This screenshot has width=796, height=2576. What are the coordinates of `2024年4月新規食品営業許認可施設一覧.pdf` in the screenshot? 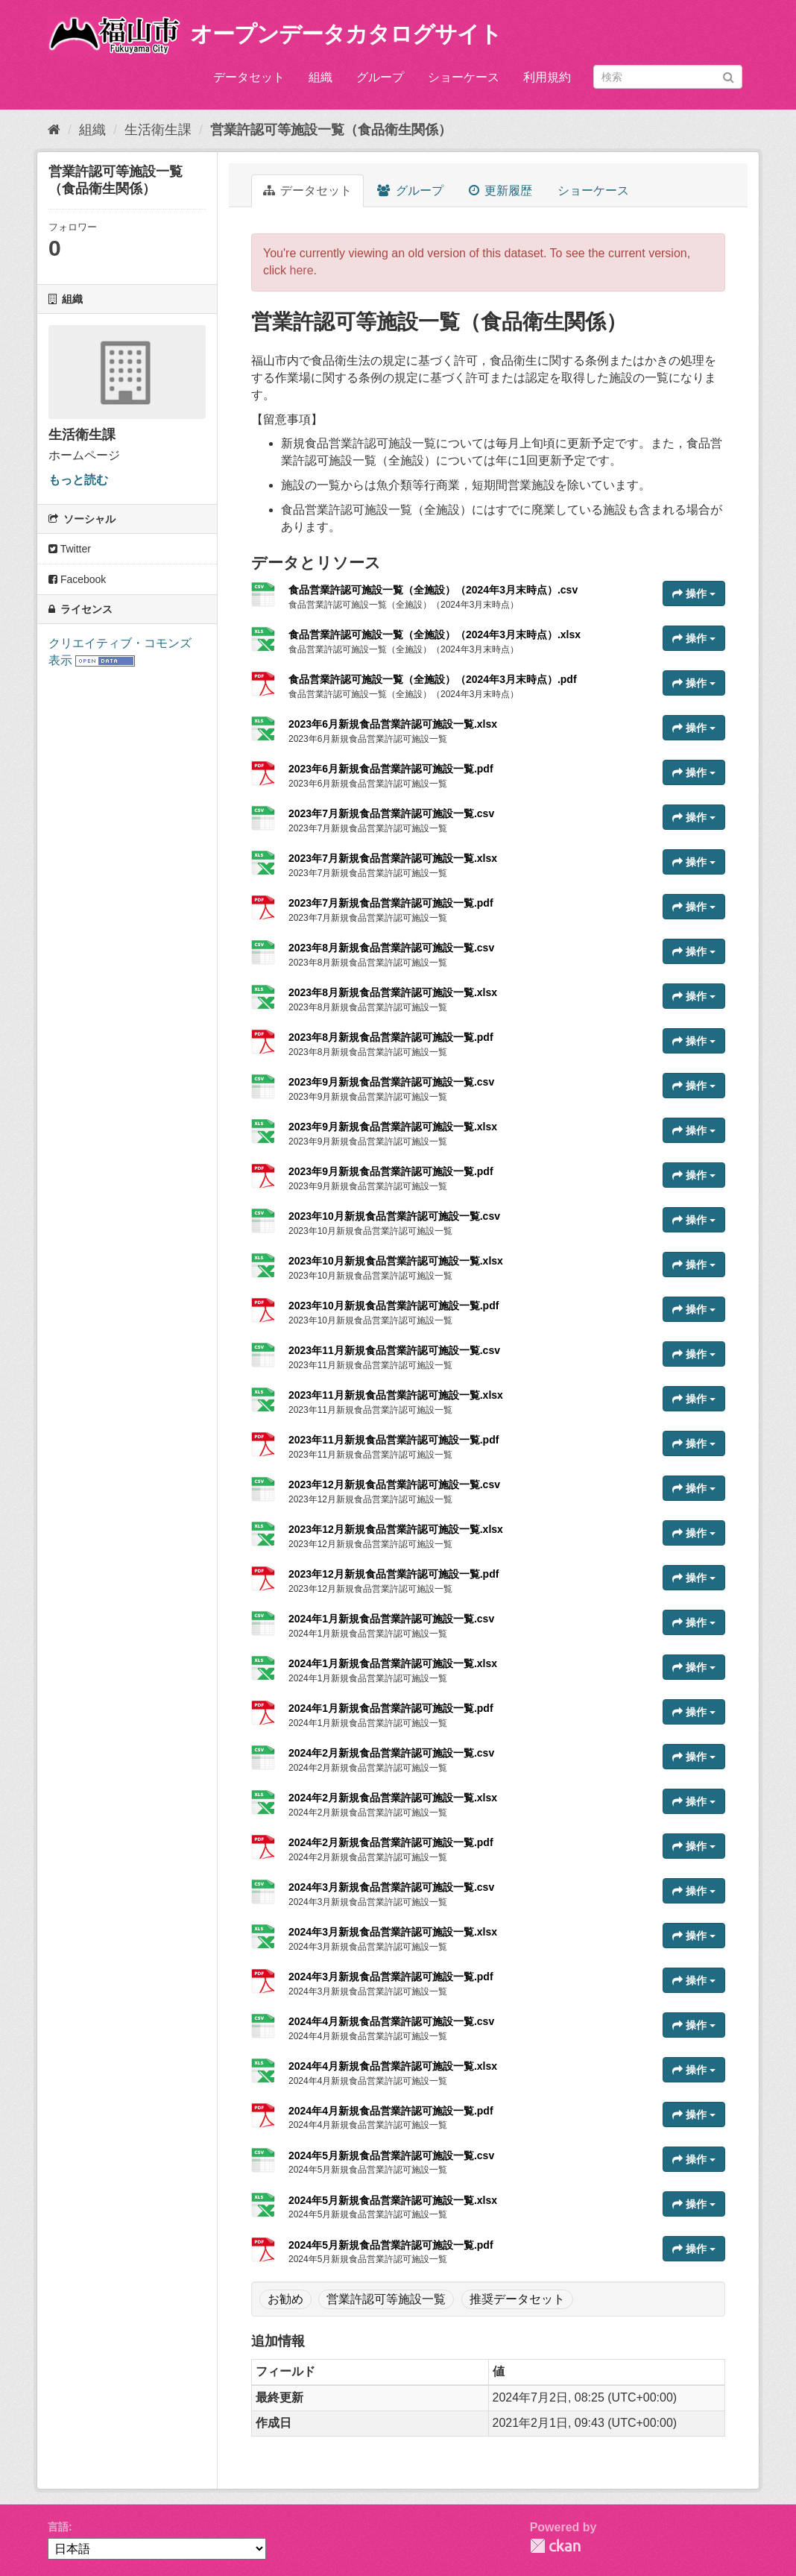 It's located at (390, 2111).